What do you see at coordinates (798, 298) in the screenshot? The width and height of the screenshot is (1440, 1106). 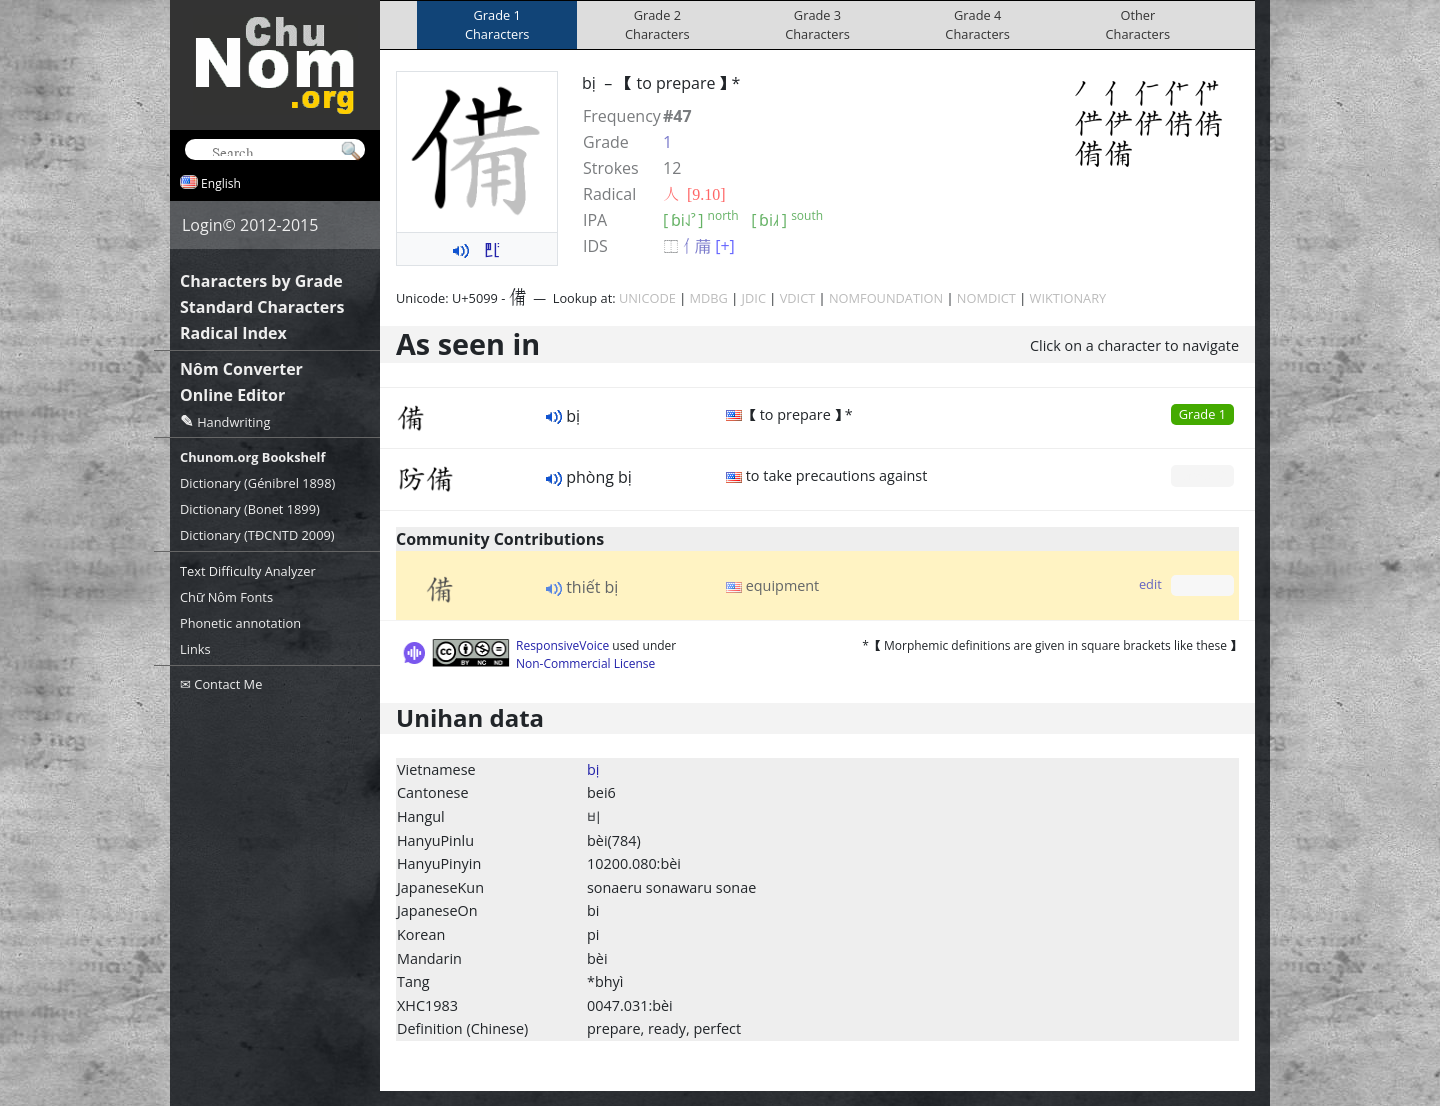 I see `VDICT` at bounding box center [798, 298].